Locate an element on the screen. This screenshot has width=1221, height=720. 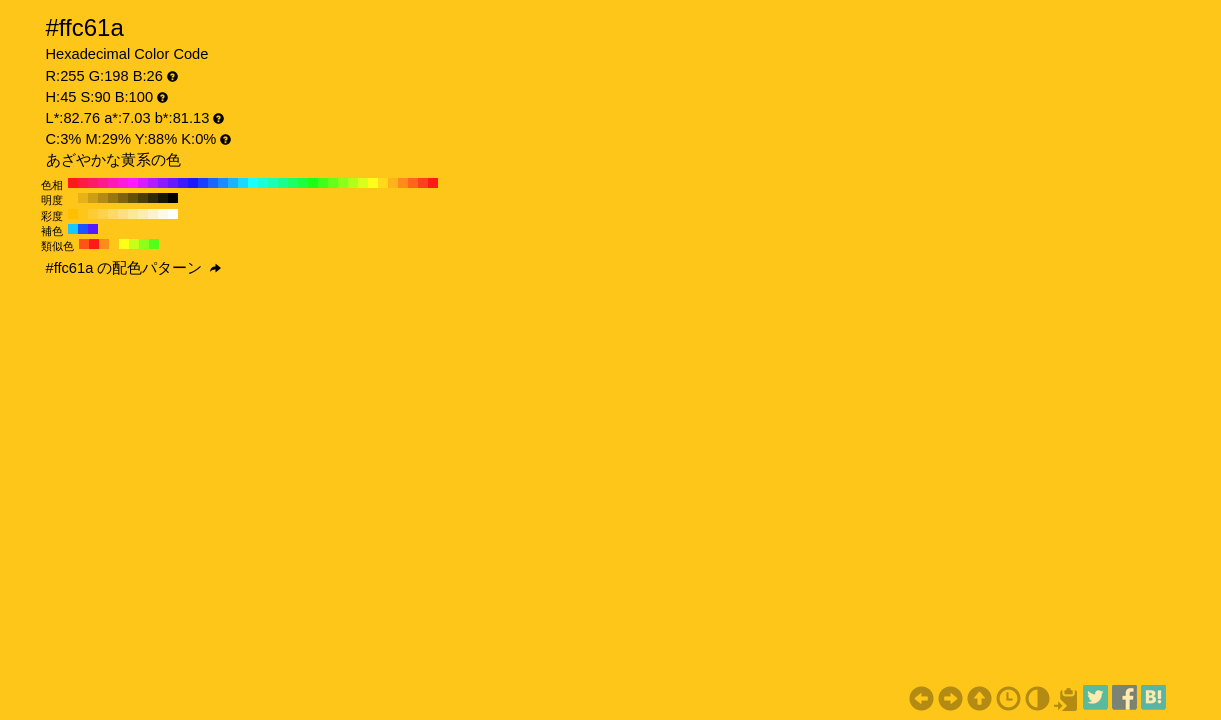
#40ff1a H:110 S:90 B:100 is located at coordinates (323, 183).